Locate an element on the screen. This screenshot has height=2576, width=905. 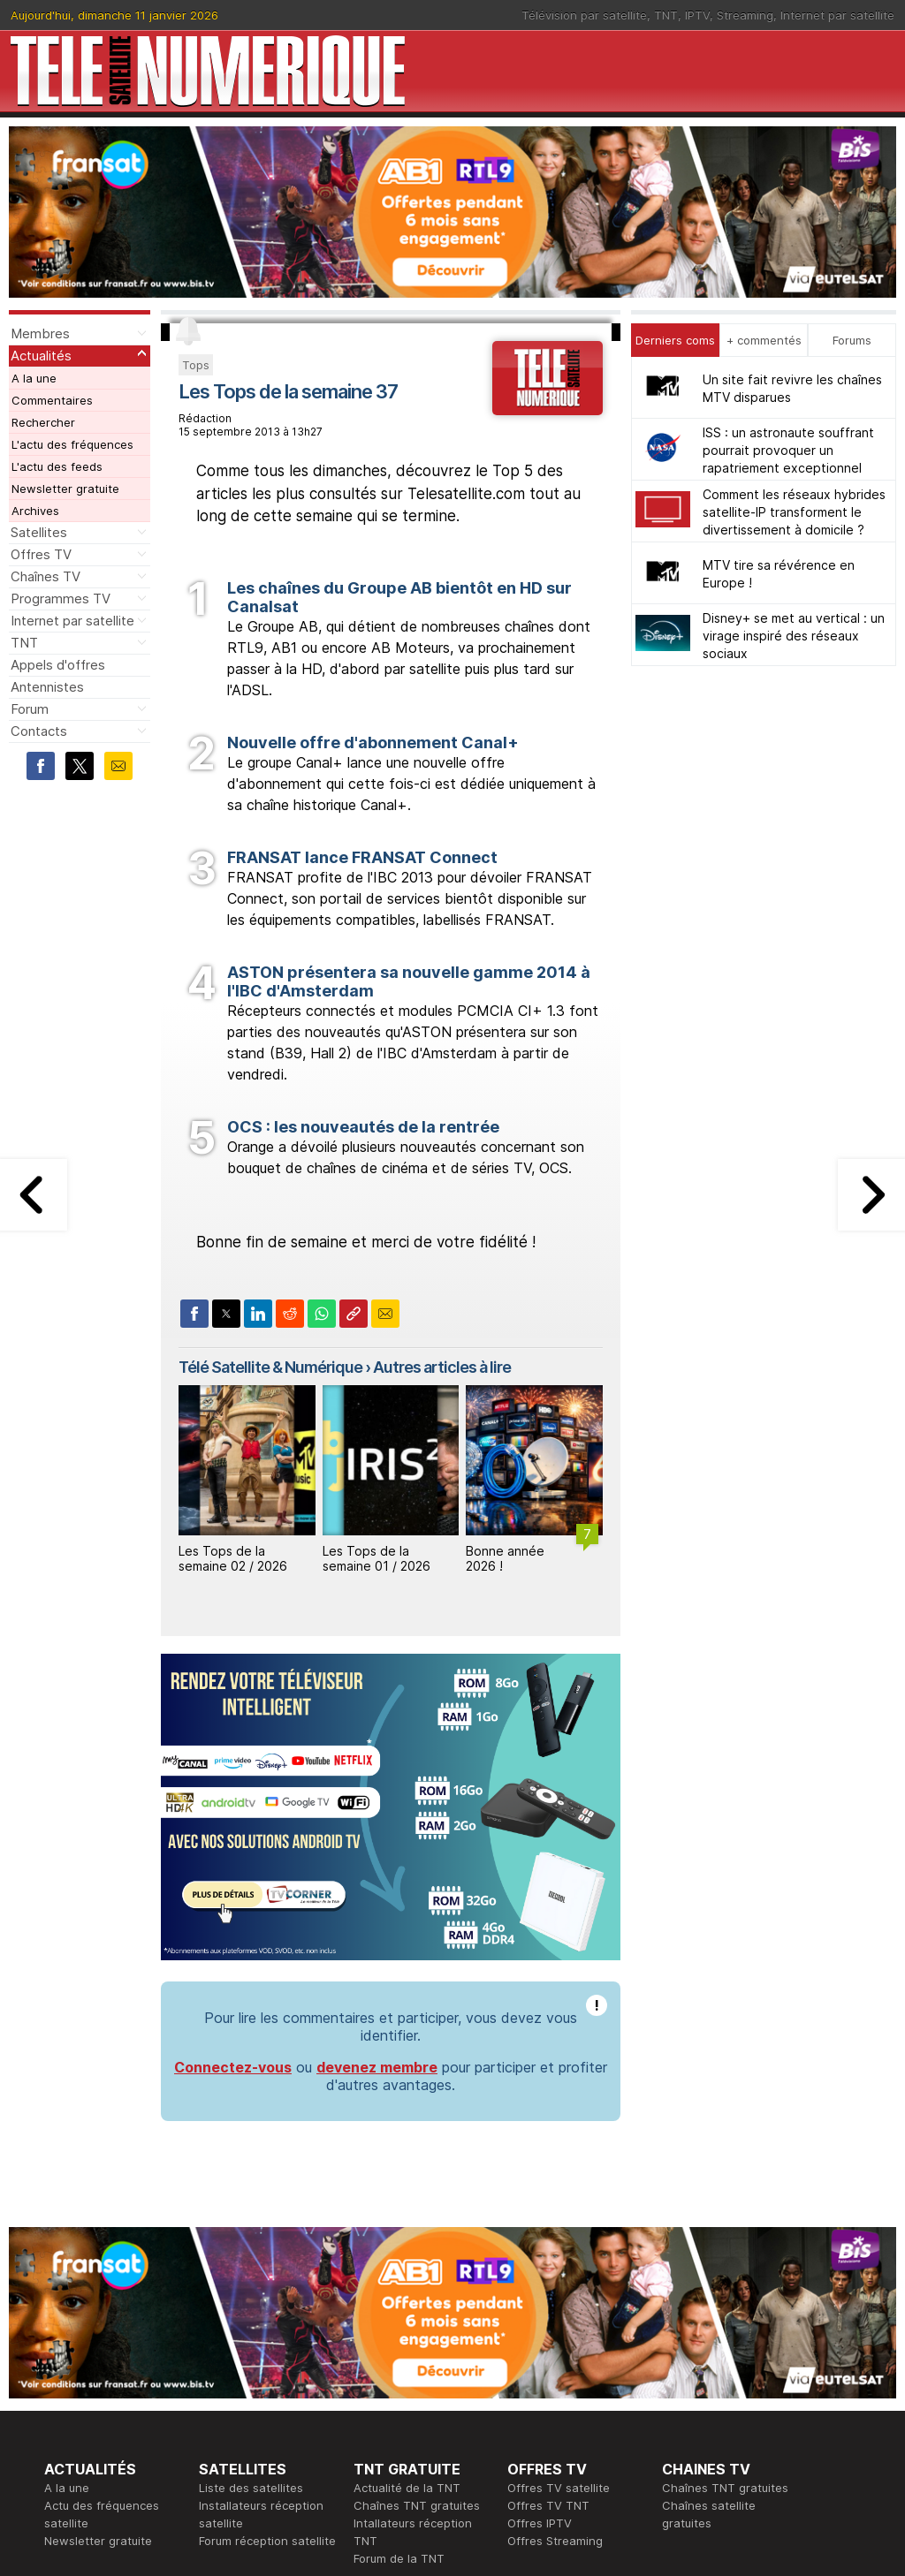
A la une is located at coordinates (34, 378).